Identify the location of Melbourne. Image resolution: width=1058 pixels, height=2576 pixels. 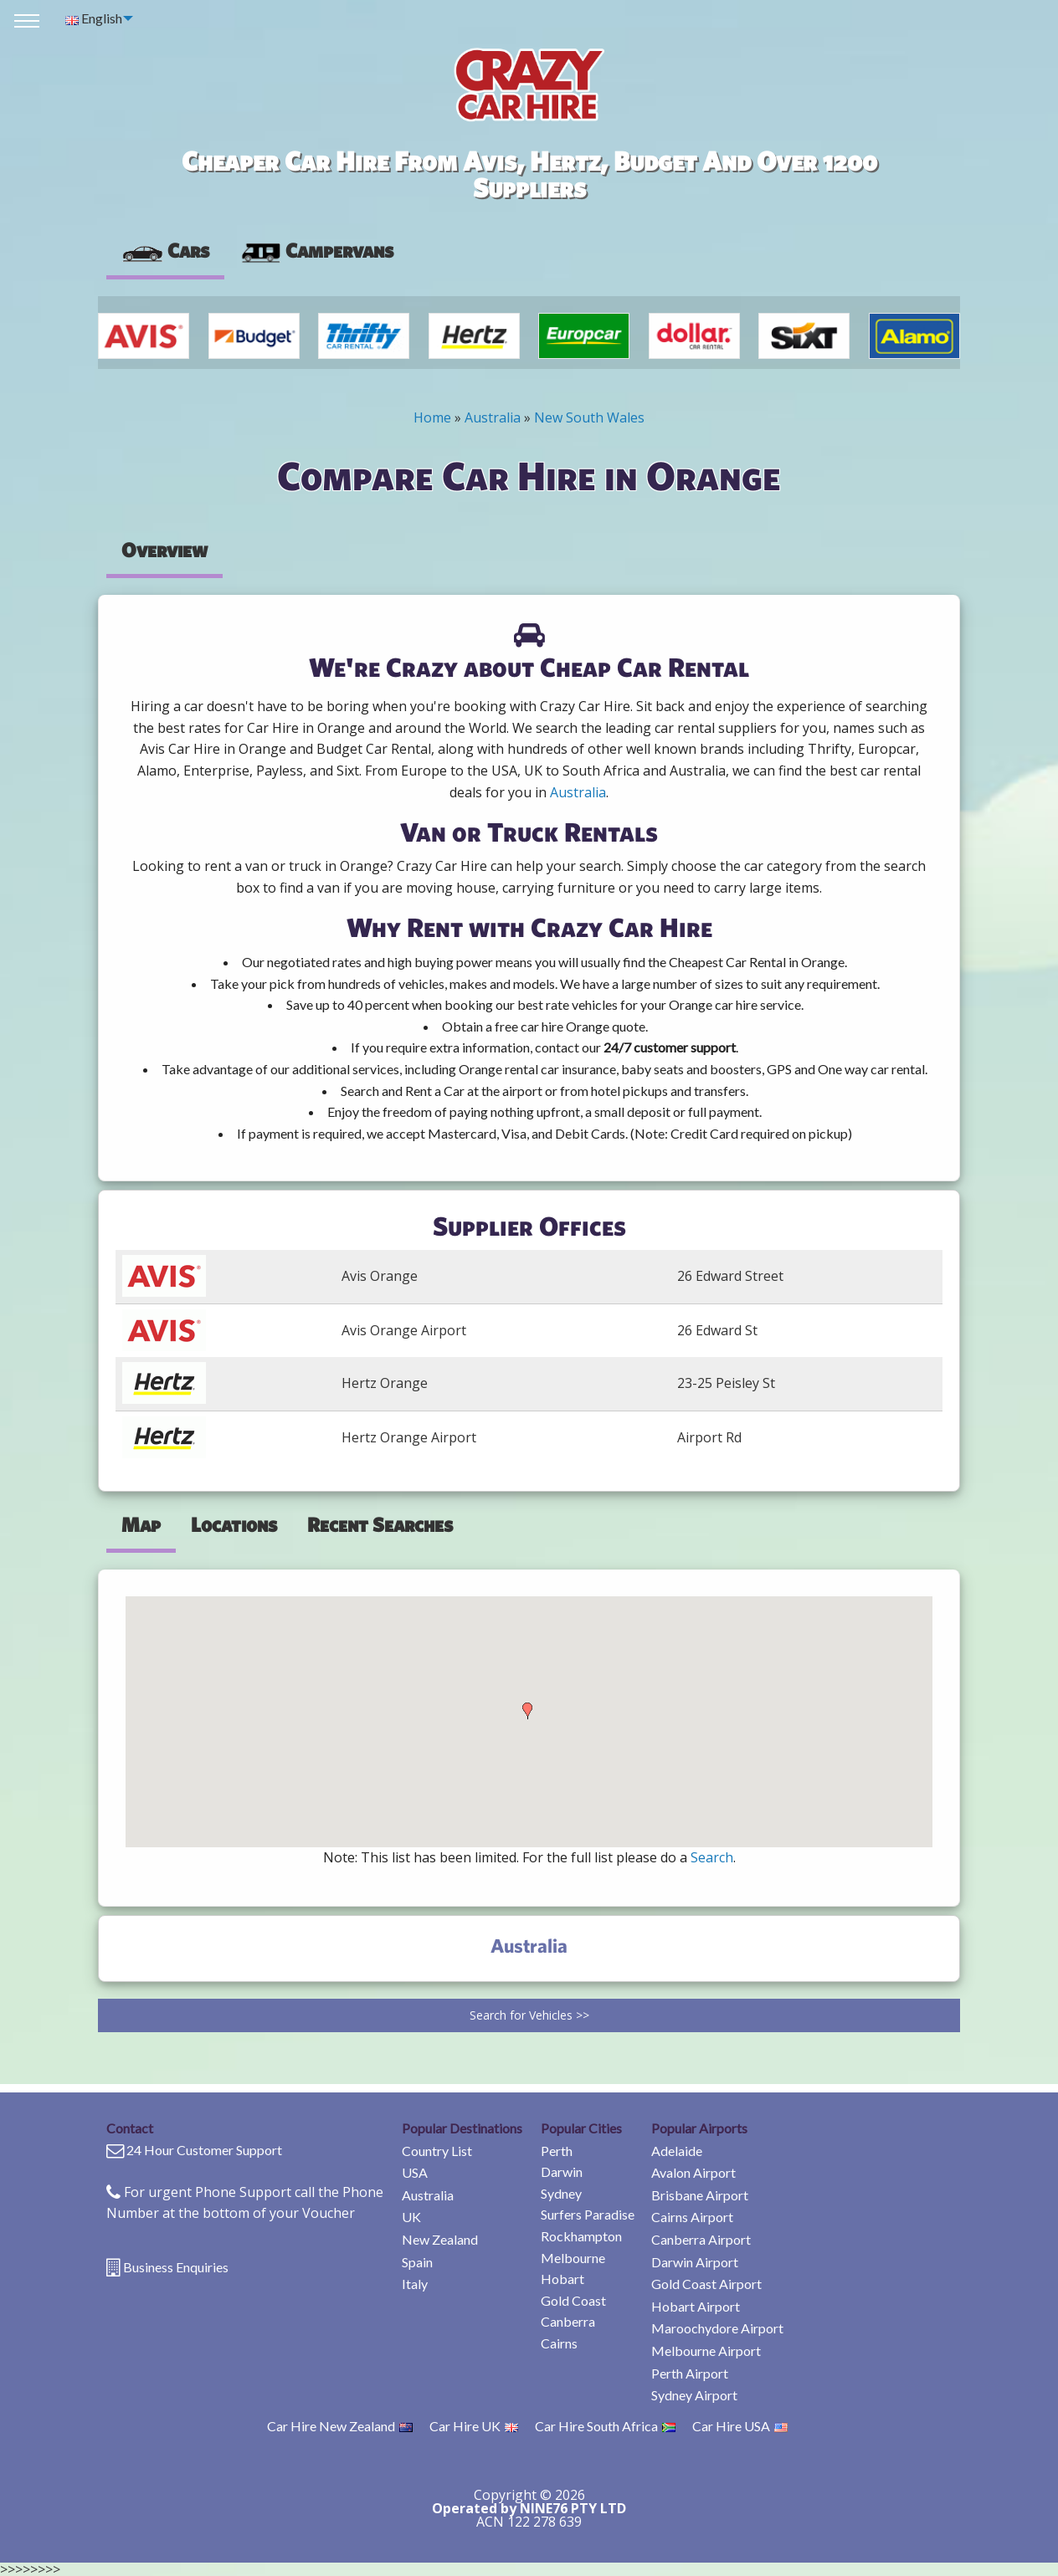
(573, 2258).